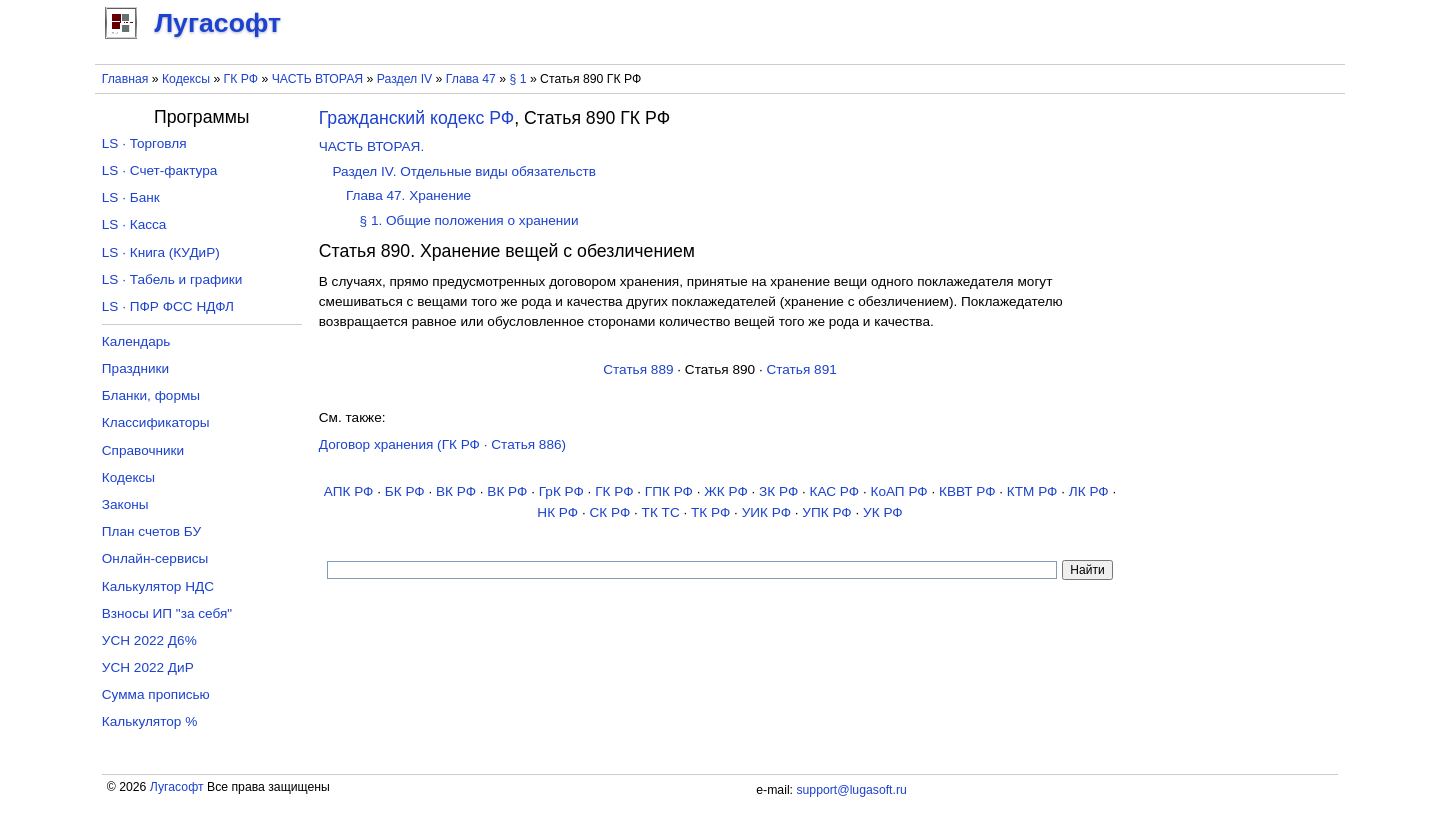  I want to click on УИК РФ, so click(766, 512).